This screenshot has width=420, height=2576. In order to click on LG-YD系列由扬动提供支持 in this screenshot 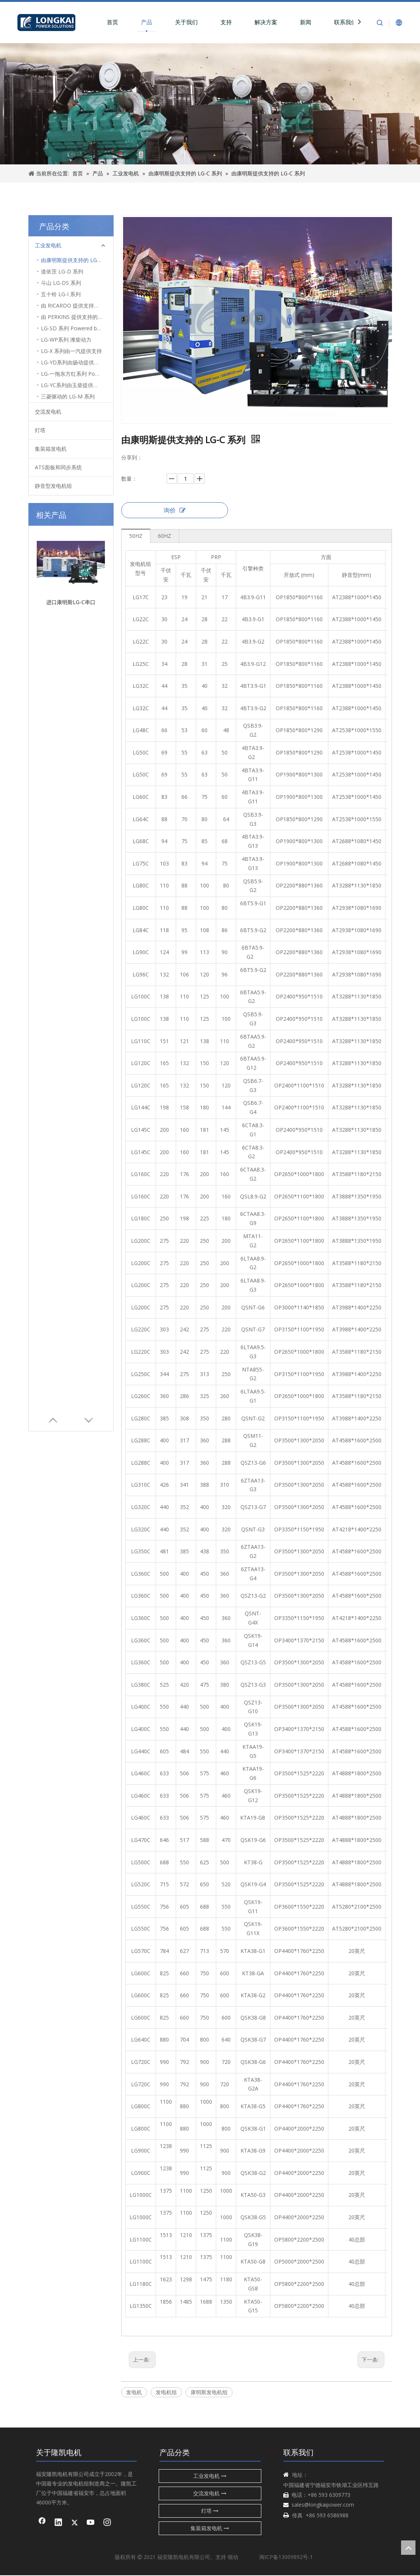, I will do `click(73, 362)`.